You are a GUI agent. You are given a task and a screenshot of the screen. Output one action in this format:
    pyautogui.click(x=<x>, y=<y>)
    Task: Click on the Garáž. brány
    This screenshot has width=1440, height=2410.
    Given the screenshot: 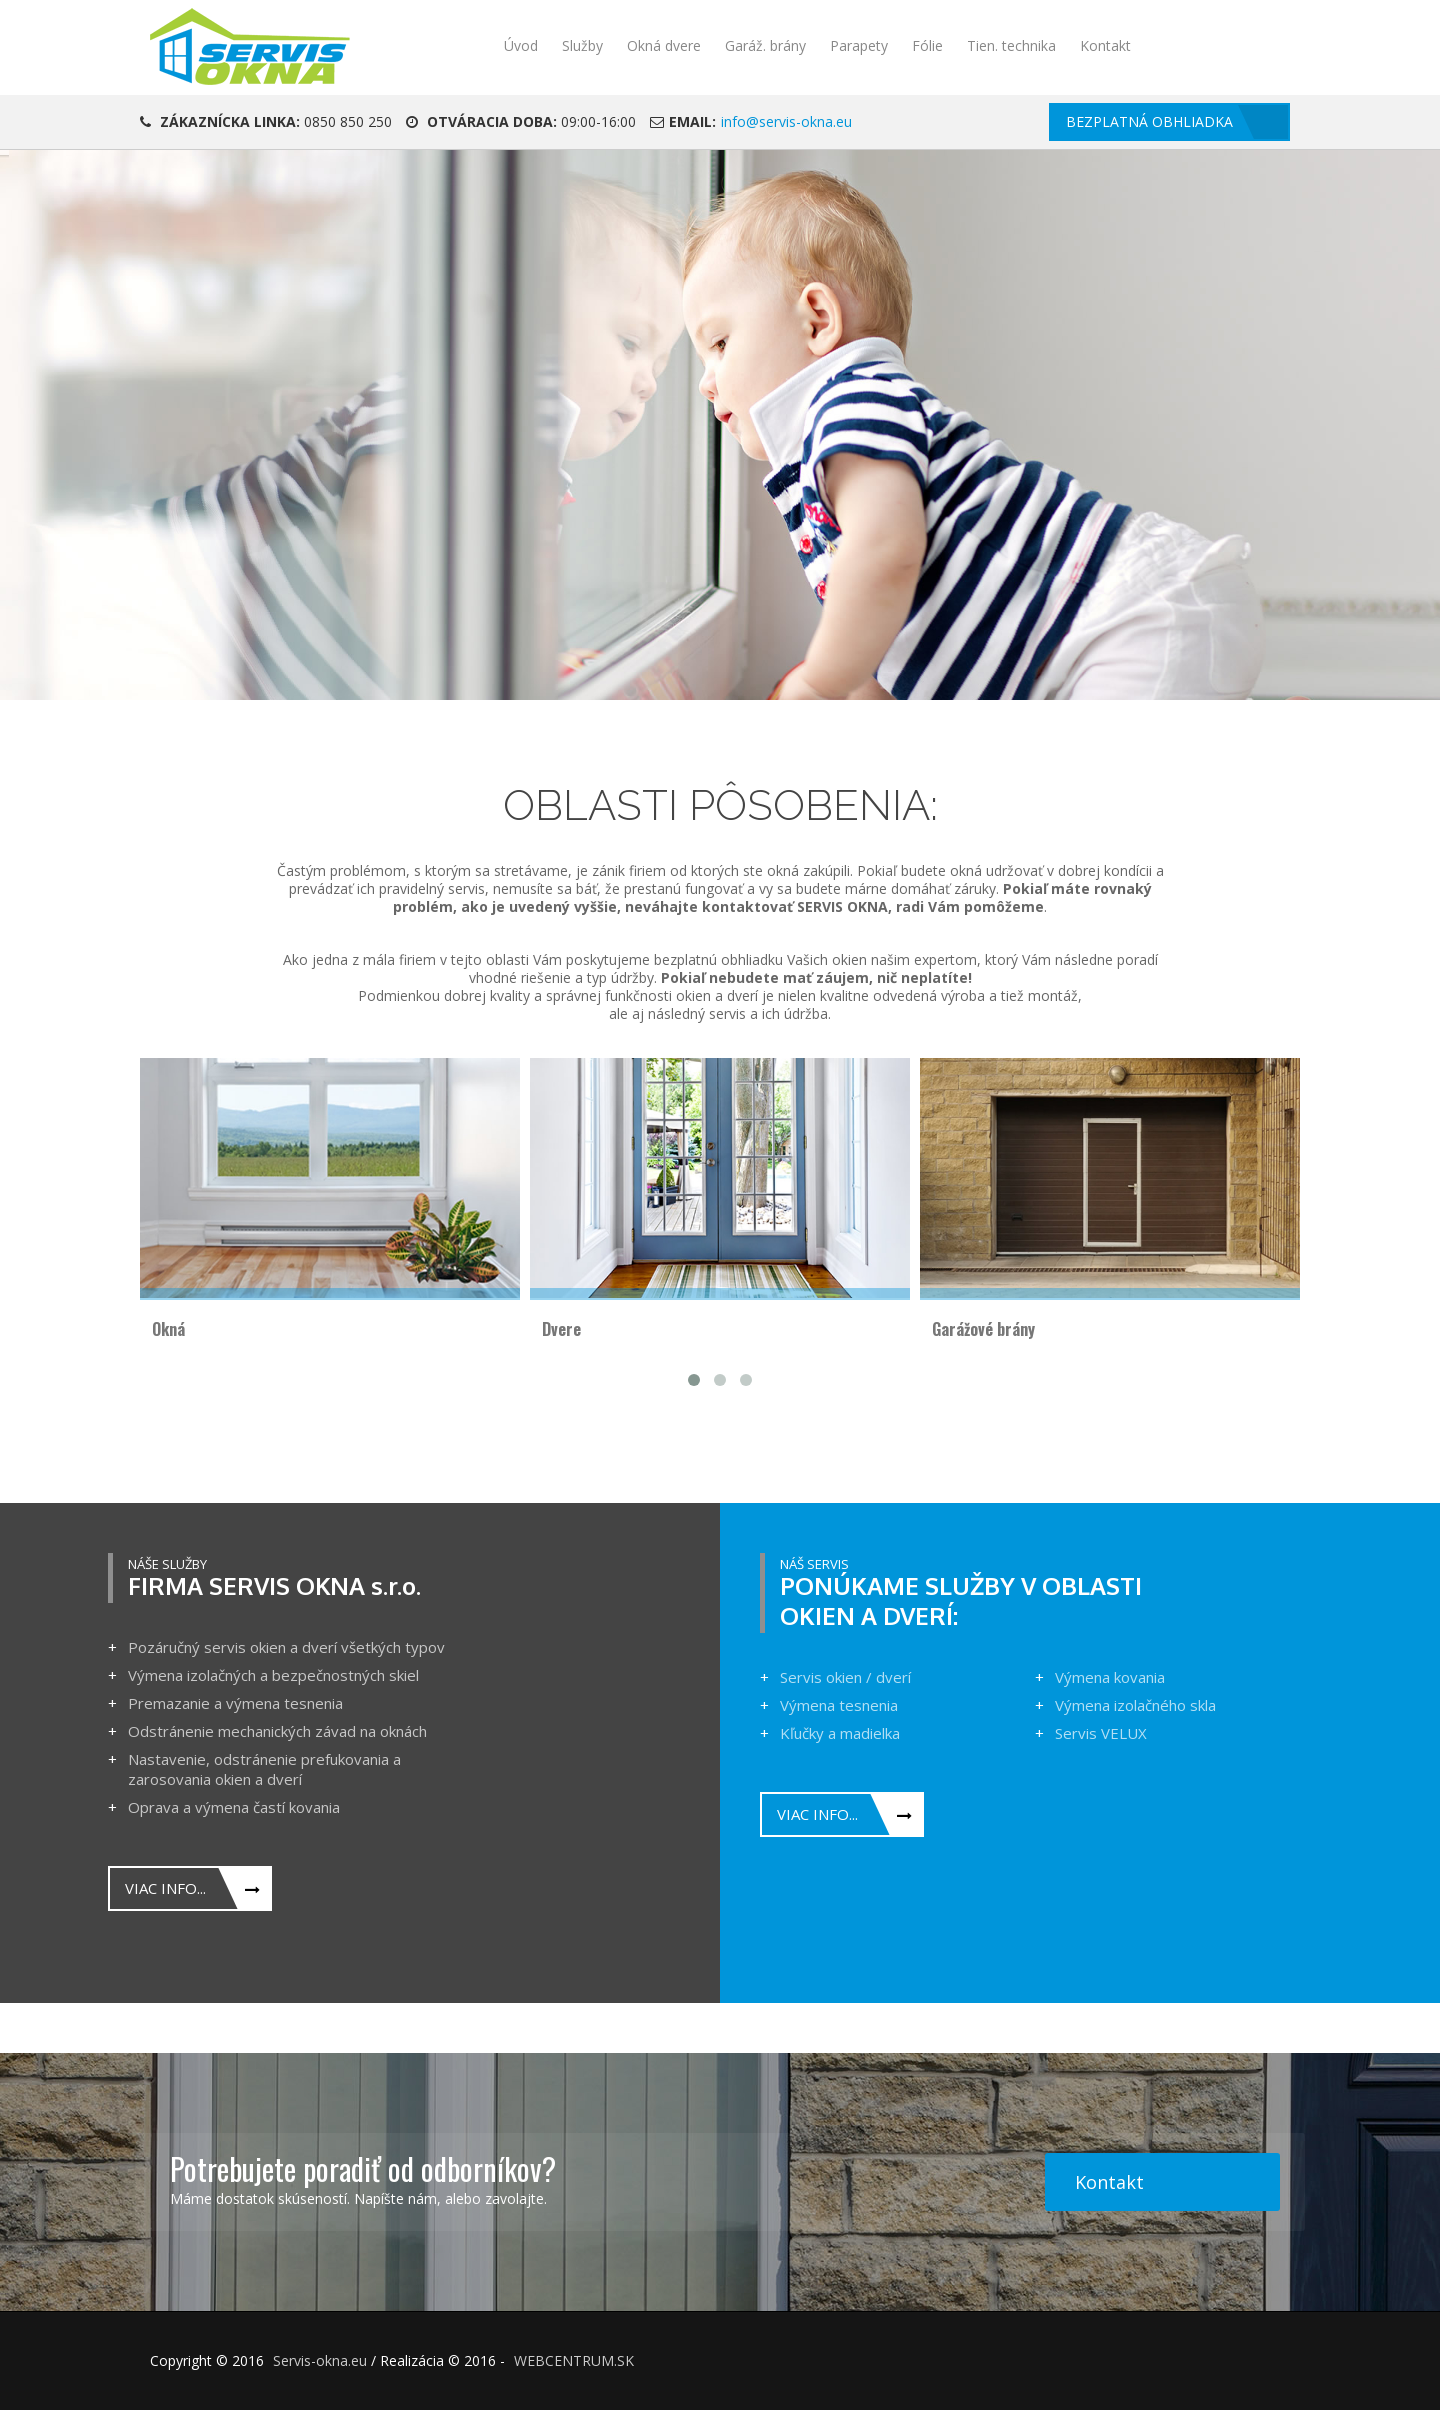 What is the action you would take?
    pyautogui.click(x=765, y=45)
    